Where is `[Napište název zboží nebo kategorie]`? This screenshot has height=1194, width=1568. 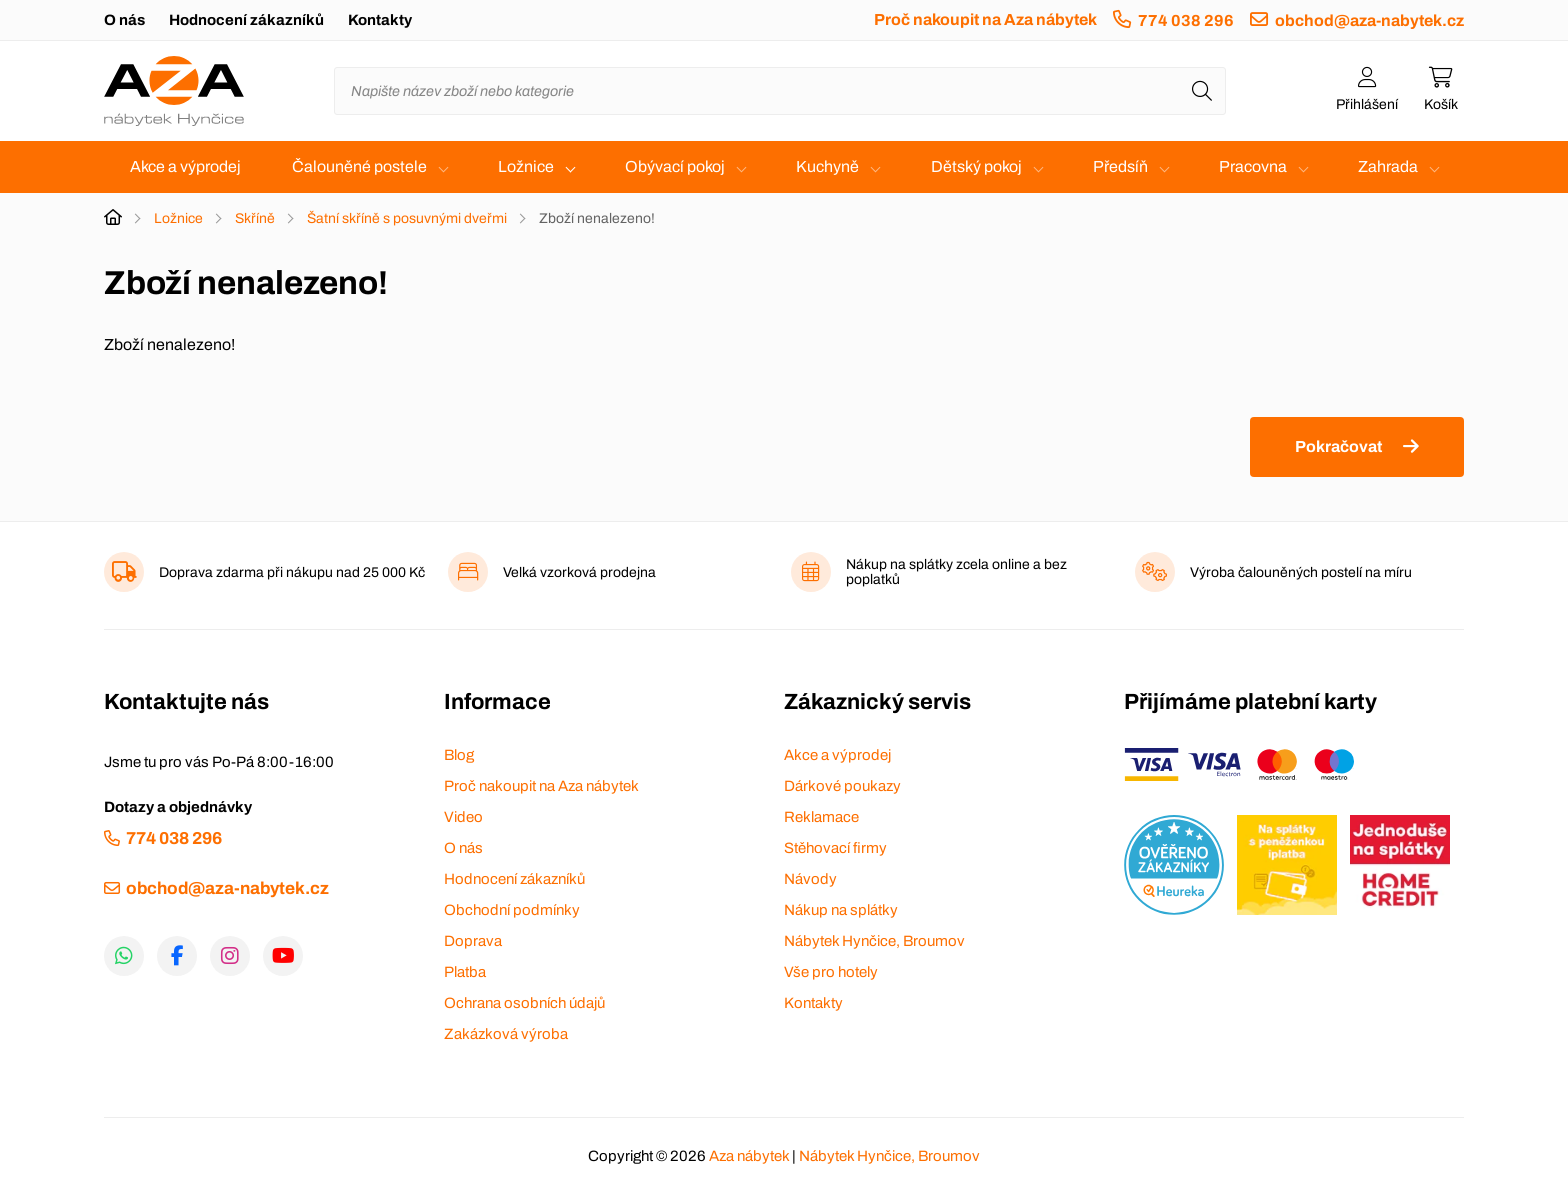 [Napište název zboží nebo kategorie] is located at coordinates (780, 91).